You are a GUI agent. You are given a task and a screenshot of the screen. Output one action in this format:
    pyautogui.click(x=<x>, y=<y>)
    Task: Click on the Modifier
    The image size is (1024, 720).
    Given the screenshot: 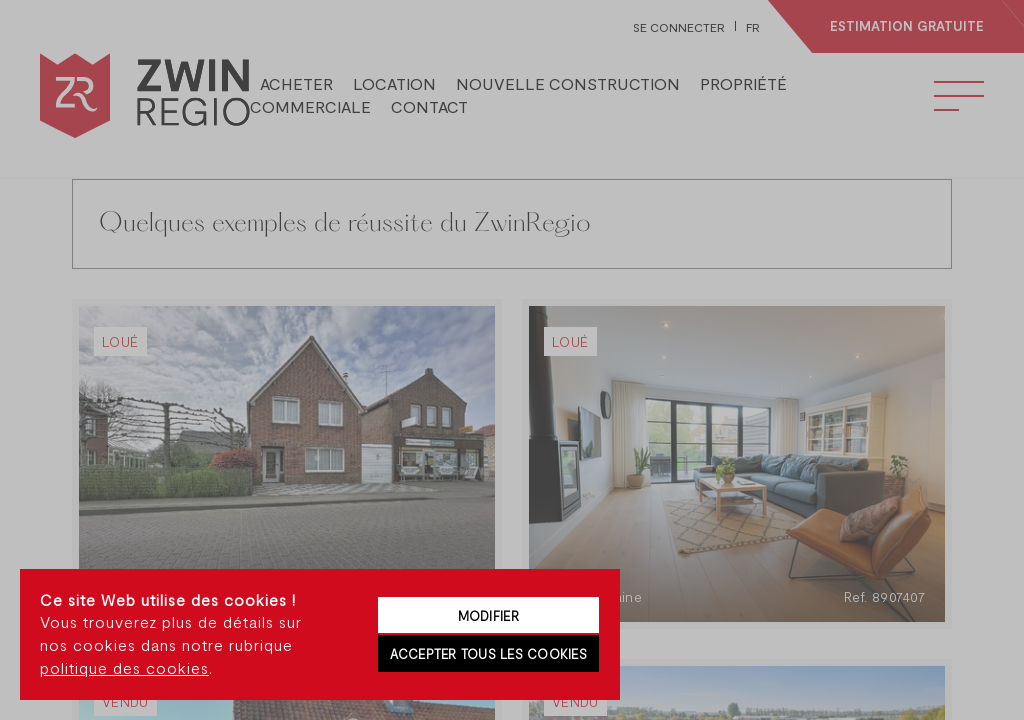 What is the action you would take?
    pyautogui.click(x=488, y=616)
    